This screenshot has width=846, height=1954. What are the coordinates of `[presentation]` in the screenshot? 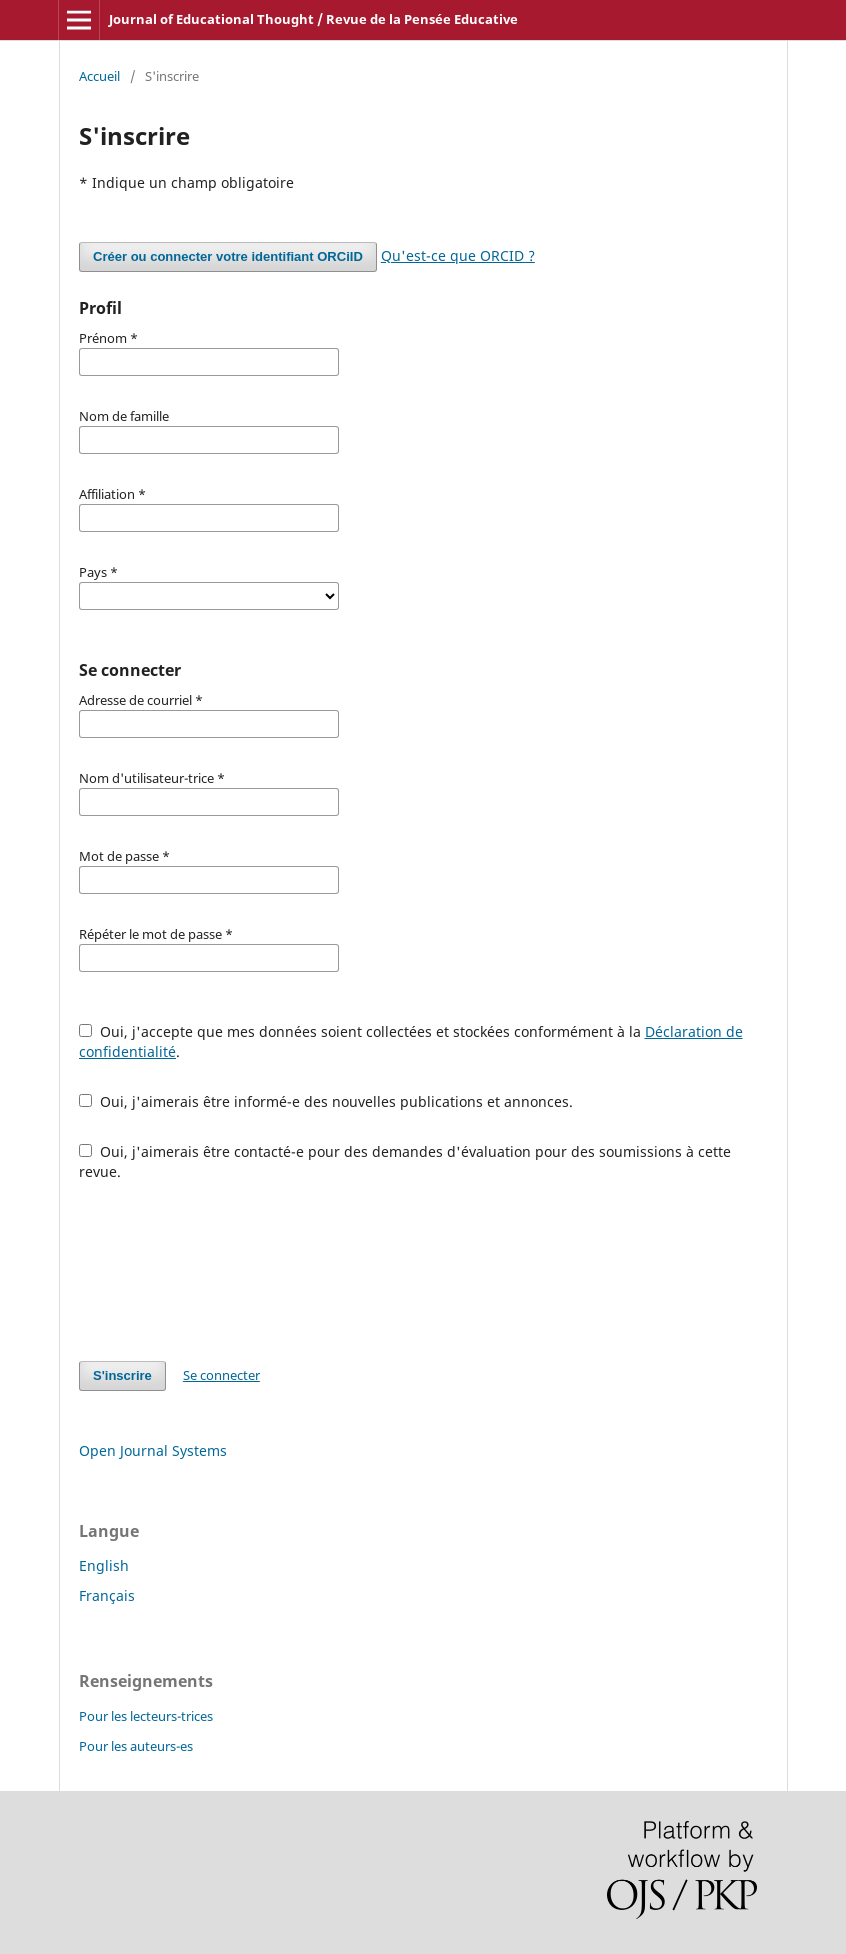 It's located at (231, 1271).